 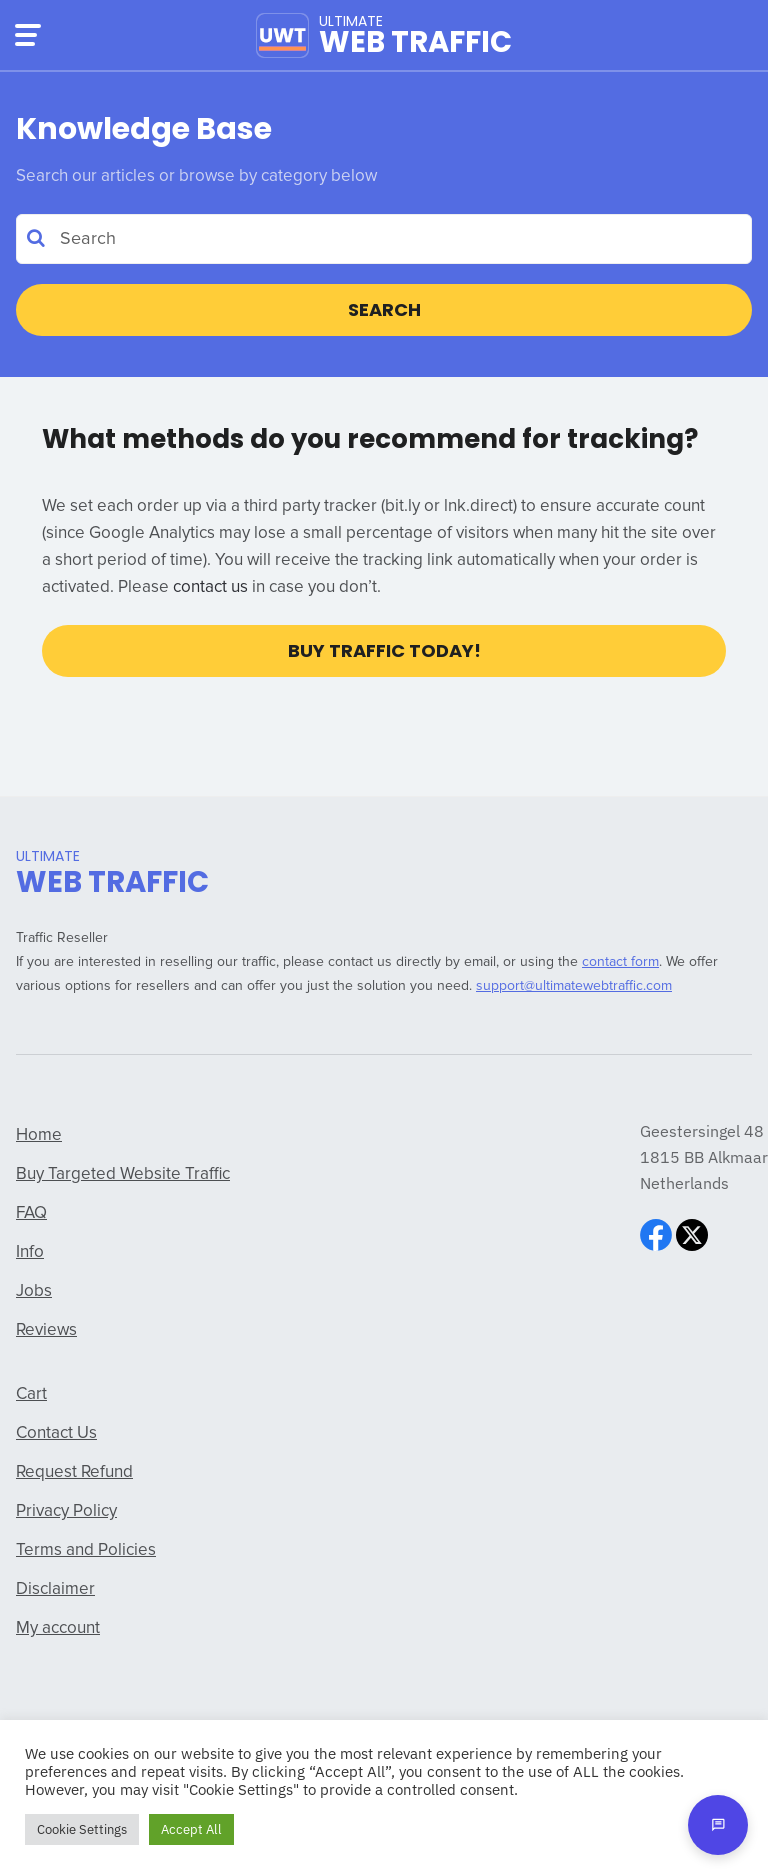 What do you see at coordinates (39, 1135) in the screenshot?
I see `Home` at bounding box center [39, 1135].